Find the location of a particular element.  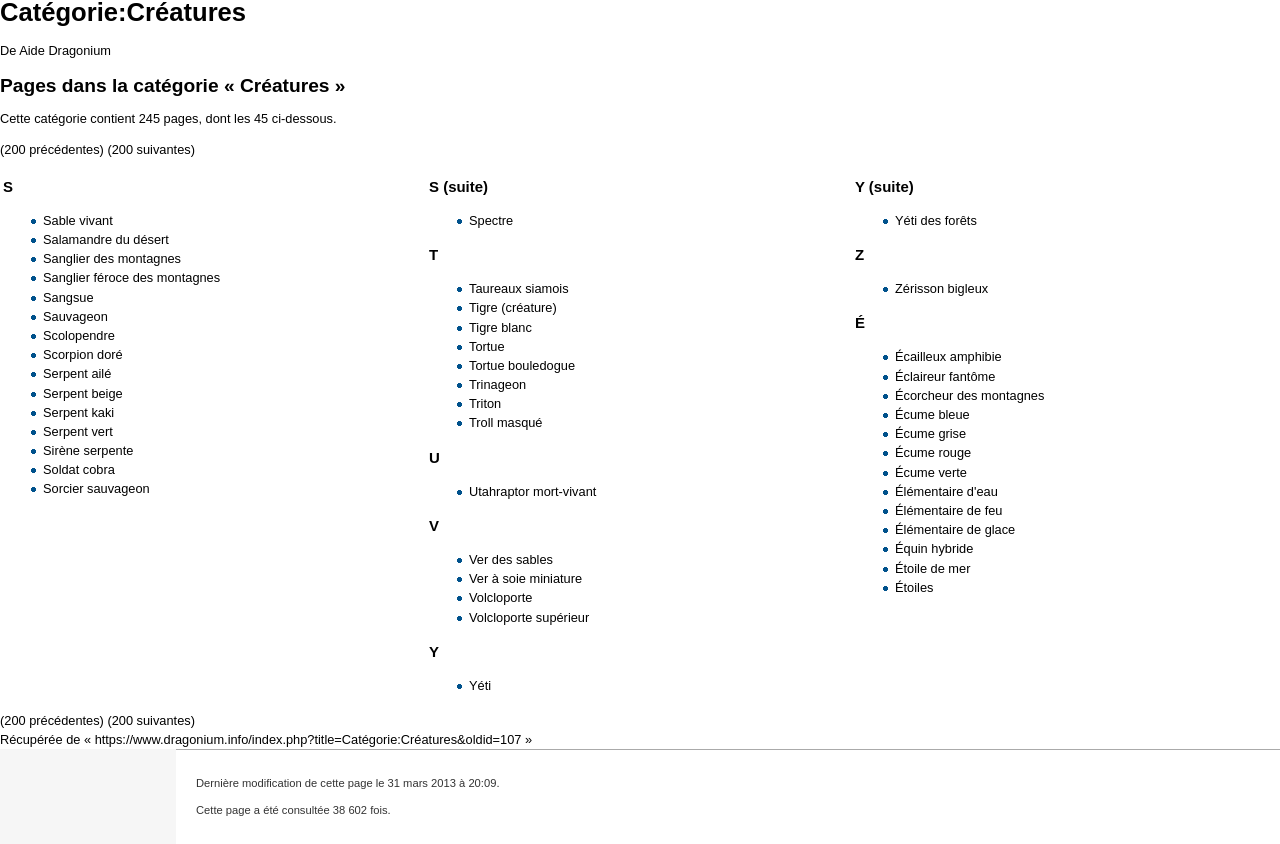

Sable vivant is located at coordinates (78, 220).